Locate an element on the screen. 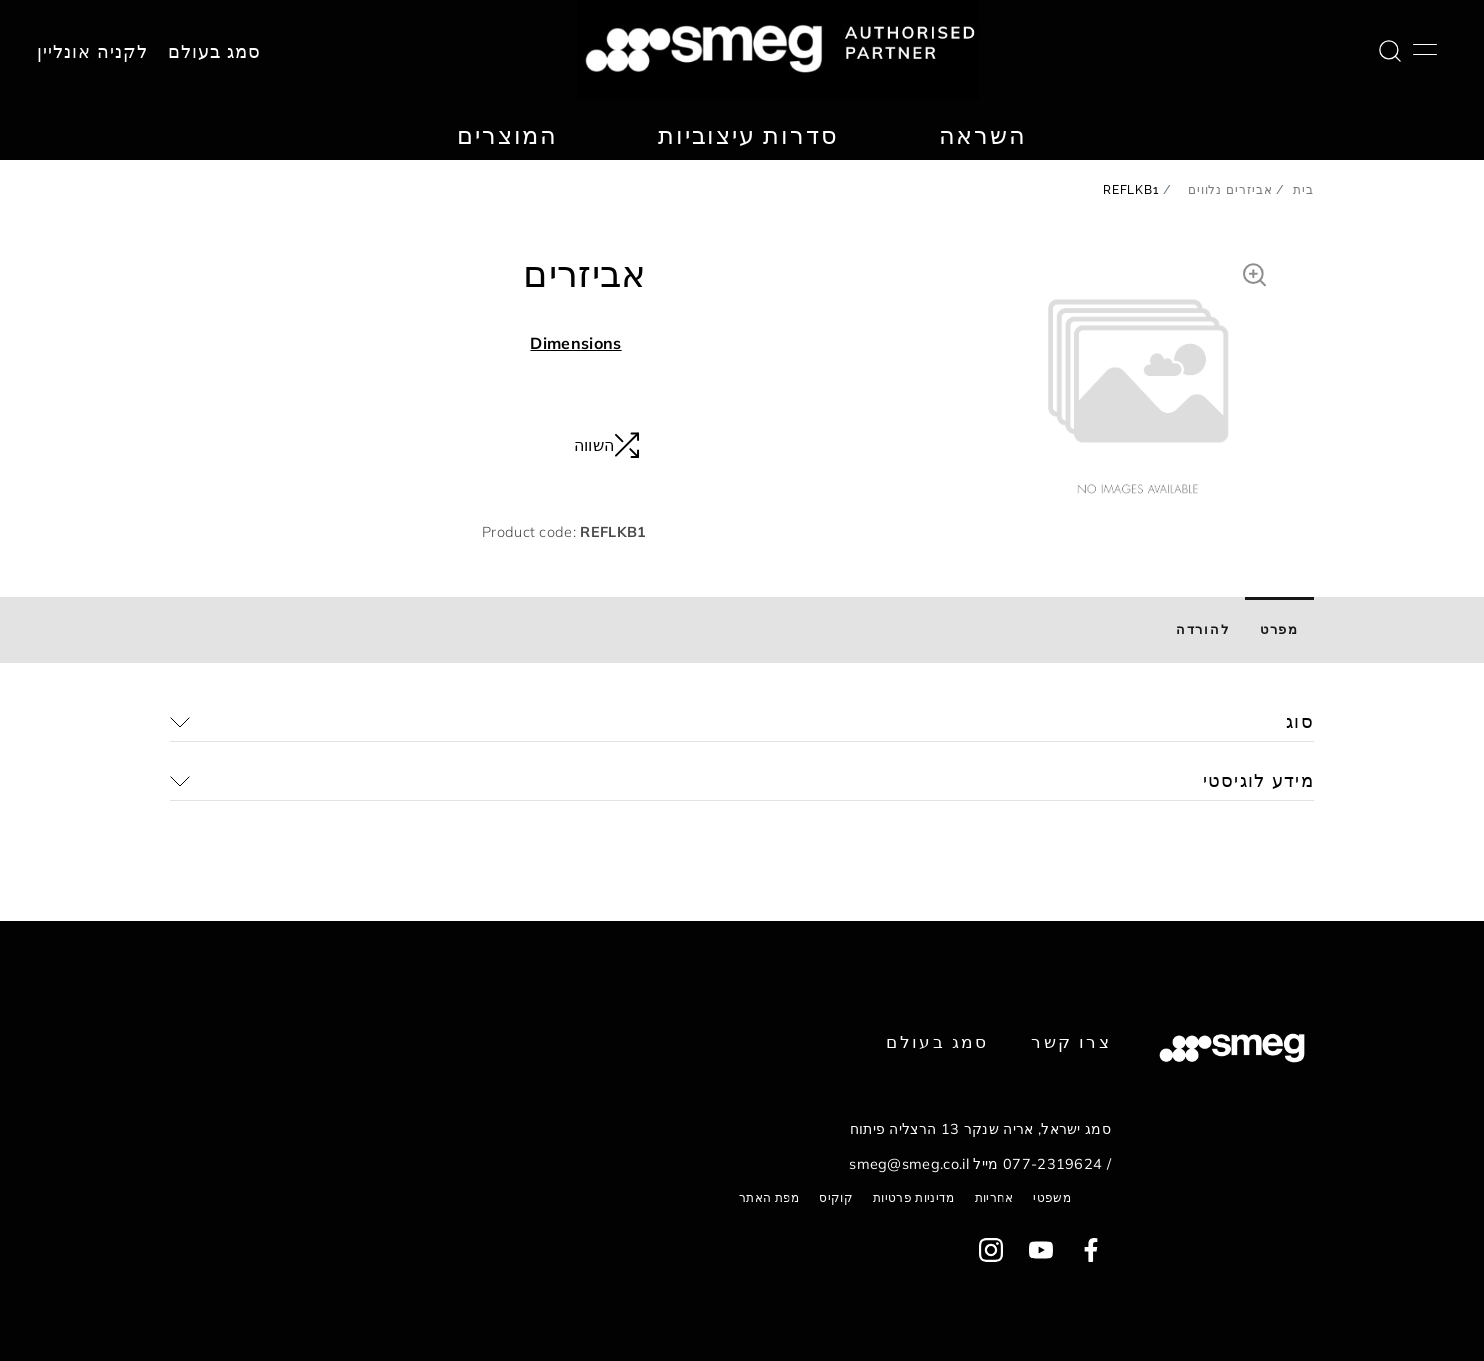  סמג בעולם is located at coordinates (214, 52).